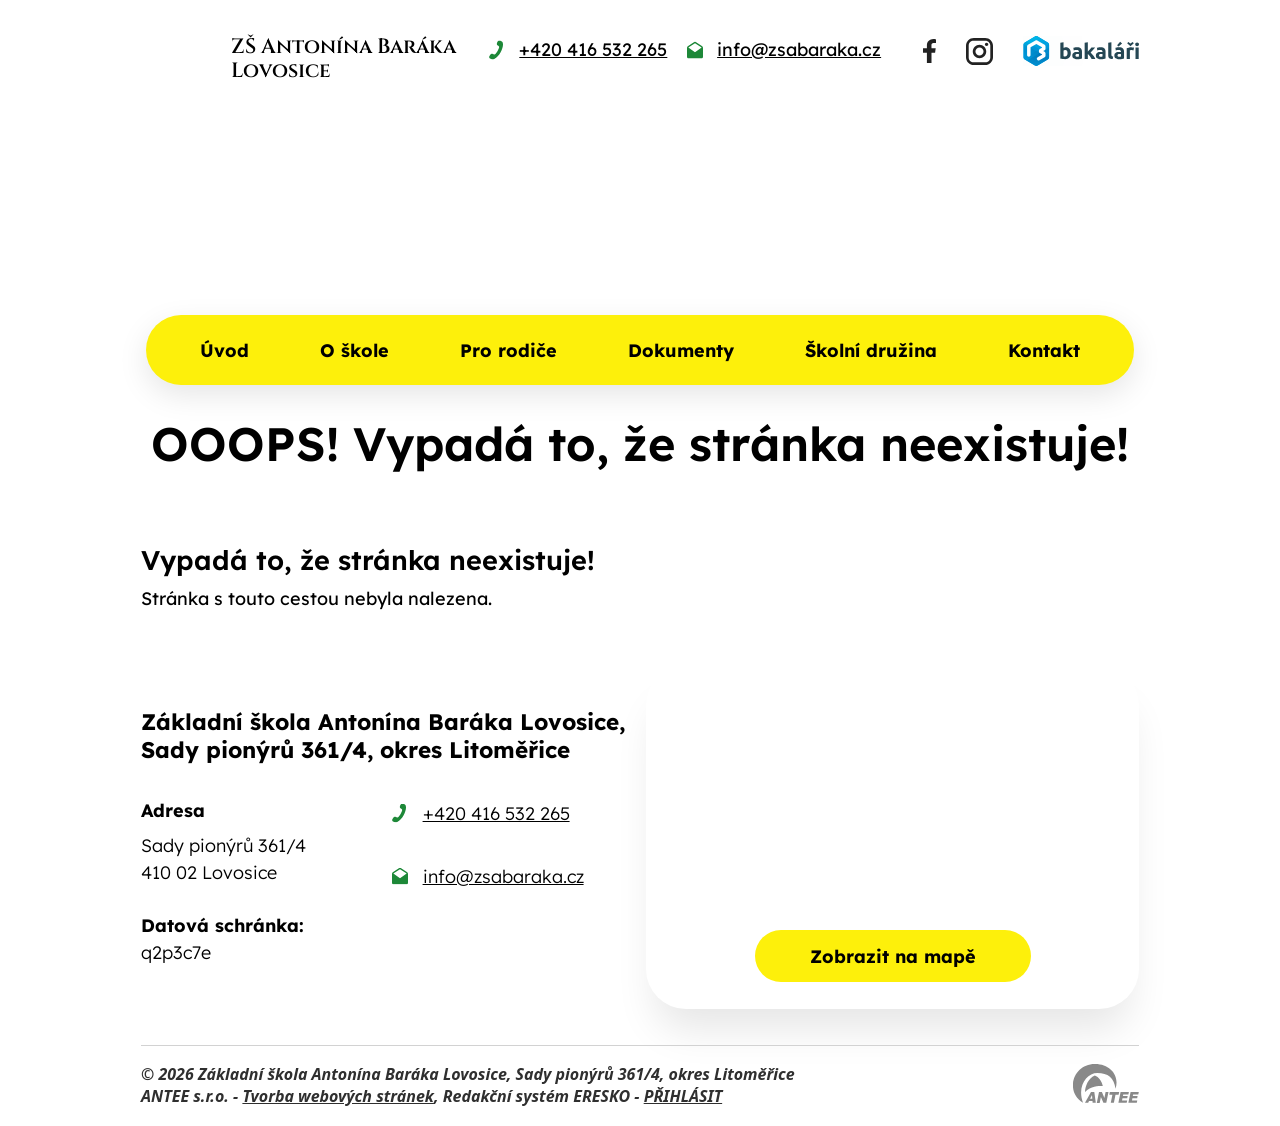  What do you see at coordinates (683, 1096) in the screenshot?
I see `PŘIHLÁSIT [Přihlásit se do administrace tohoto webu]` at bounding box center [683, 1096].